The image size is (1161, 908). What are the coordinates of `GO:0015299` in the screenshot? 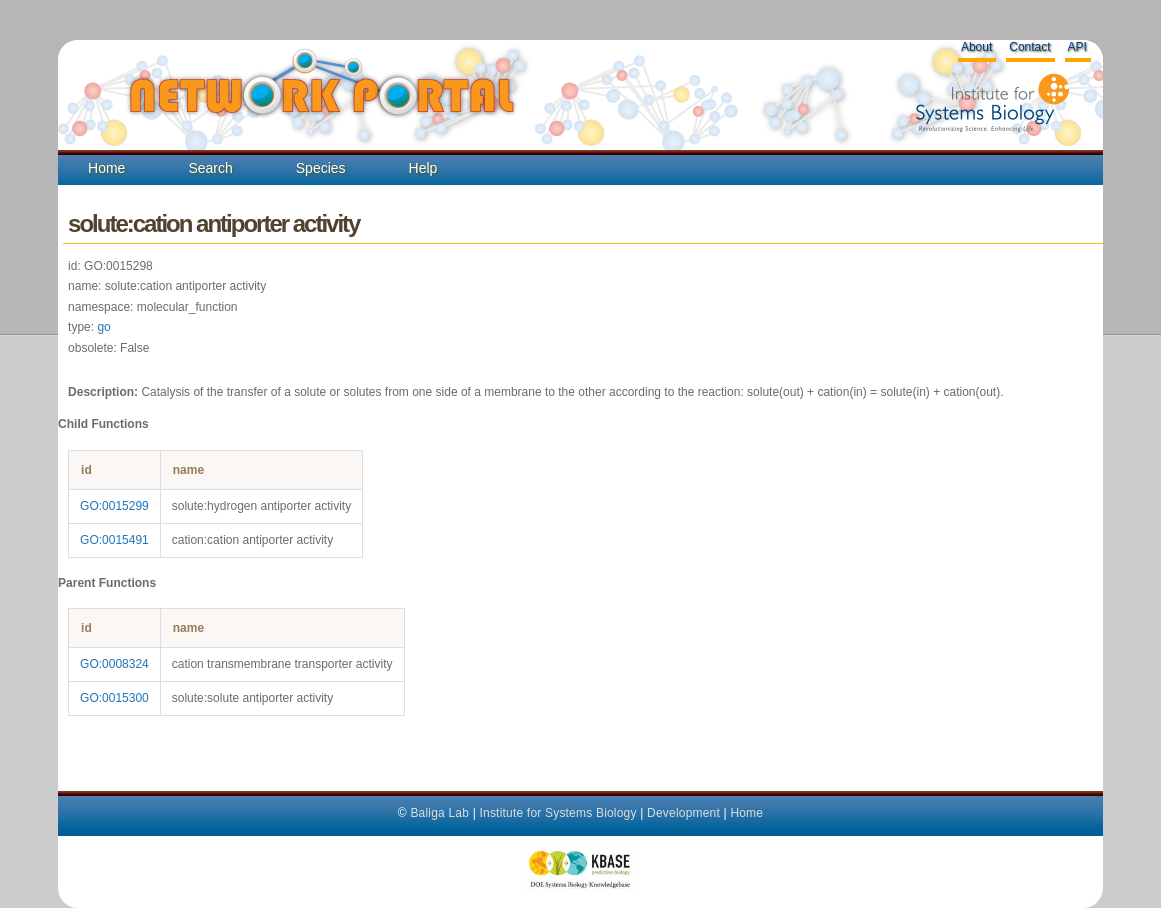 It's located at (114, 506).